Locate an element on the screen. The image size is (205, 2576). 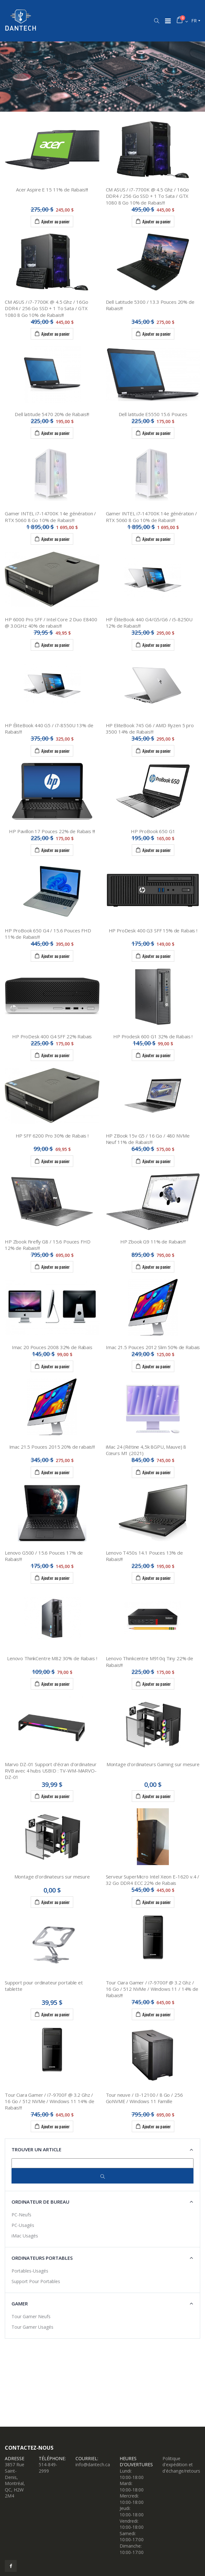
CM ASUS / i7-7700K @ 4.5 Ghz / 16Go DDR4 / 256 Go SSD + 1 To Sata / GTX 1080 8 Go 10% de Rabais!!! is located at coordinates (147, 196).